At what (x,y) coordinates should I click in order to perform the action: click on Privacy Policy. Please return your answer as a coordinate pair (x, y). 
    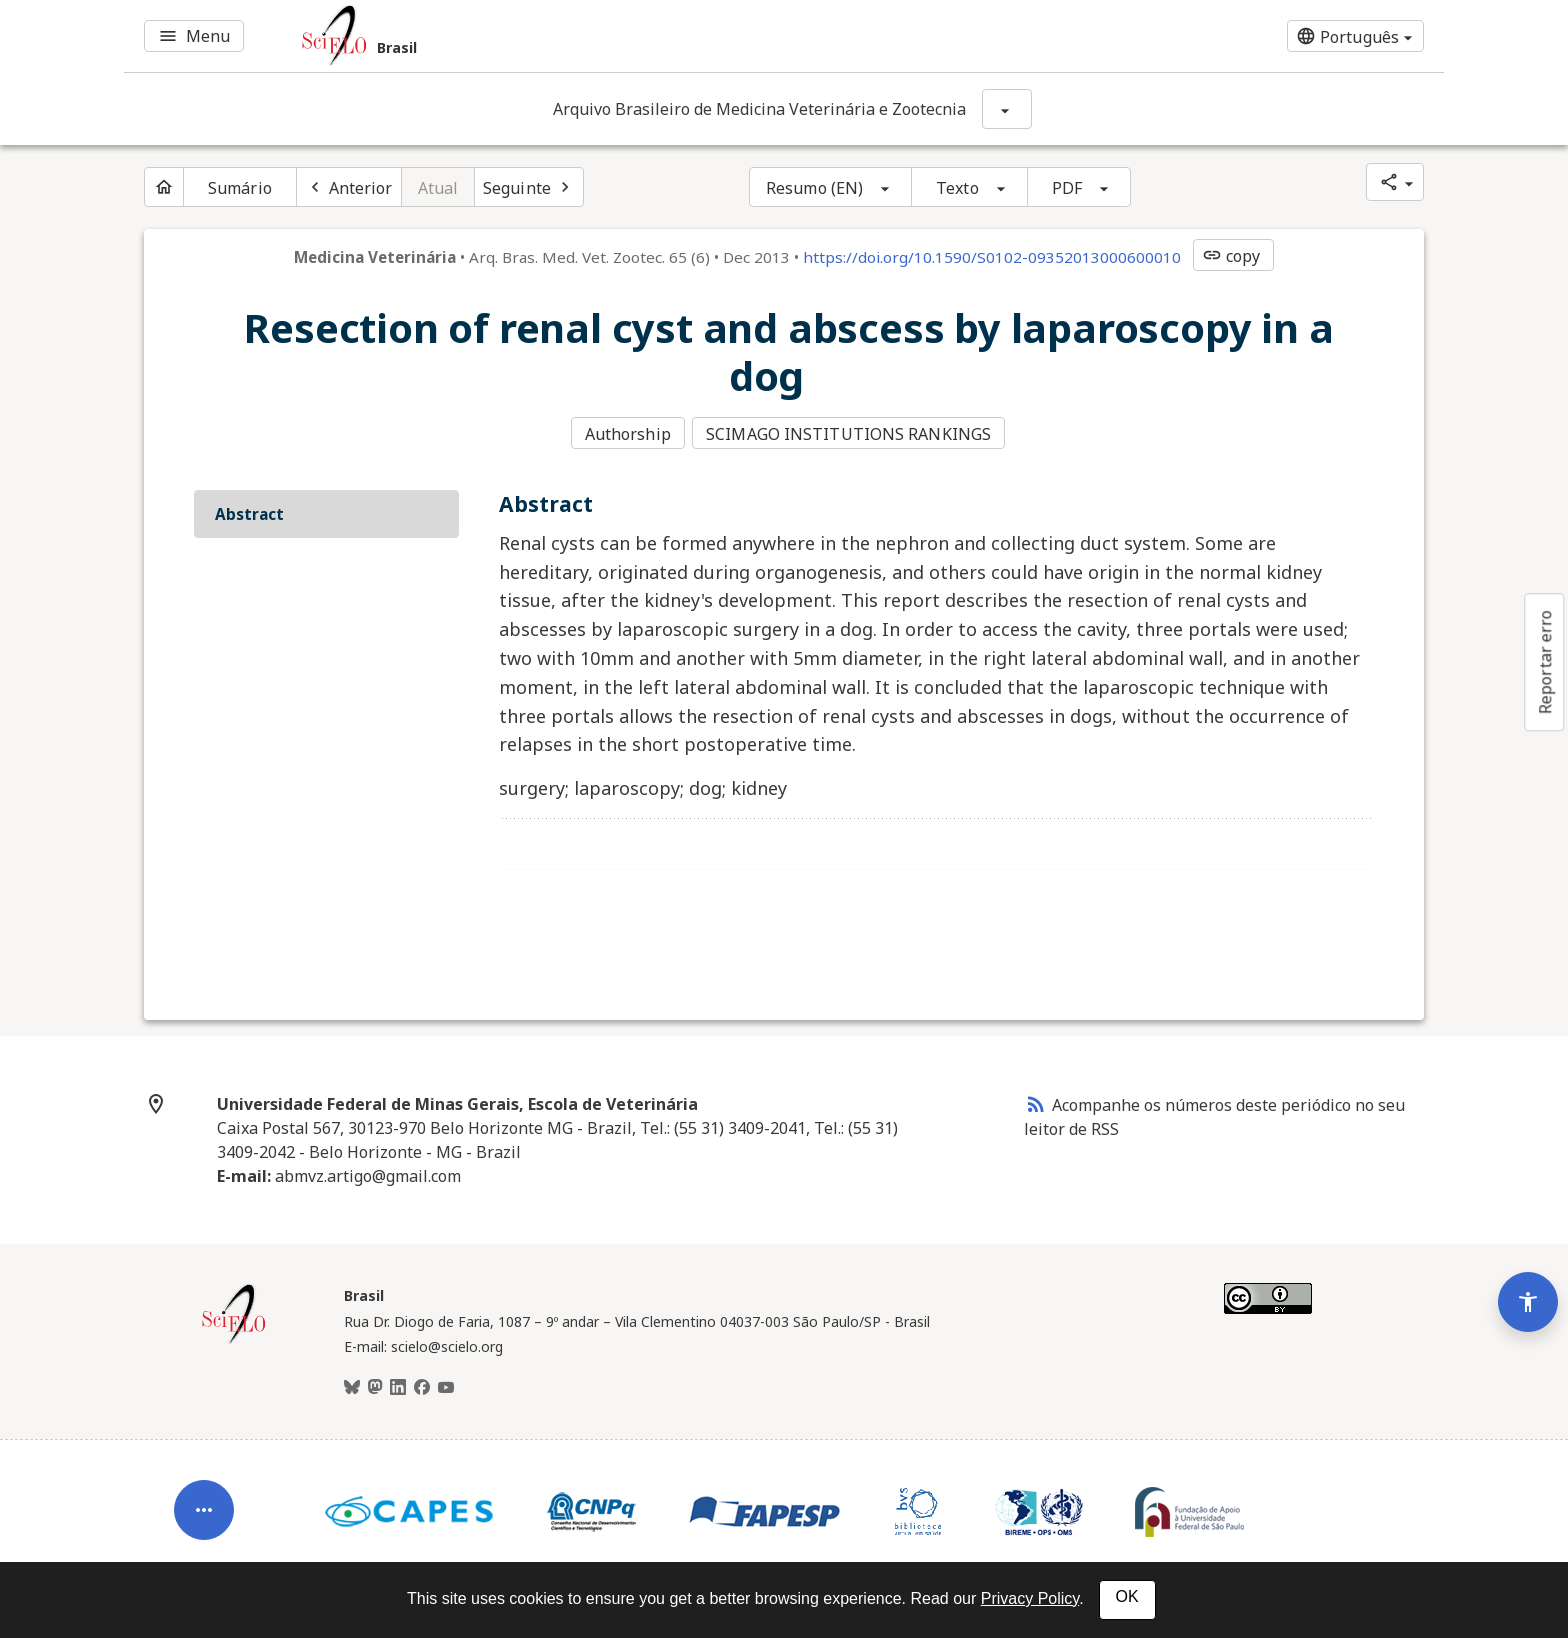
    Looking at the image, I should click on (1030, 1598).